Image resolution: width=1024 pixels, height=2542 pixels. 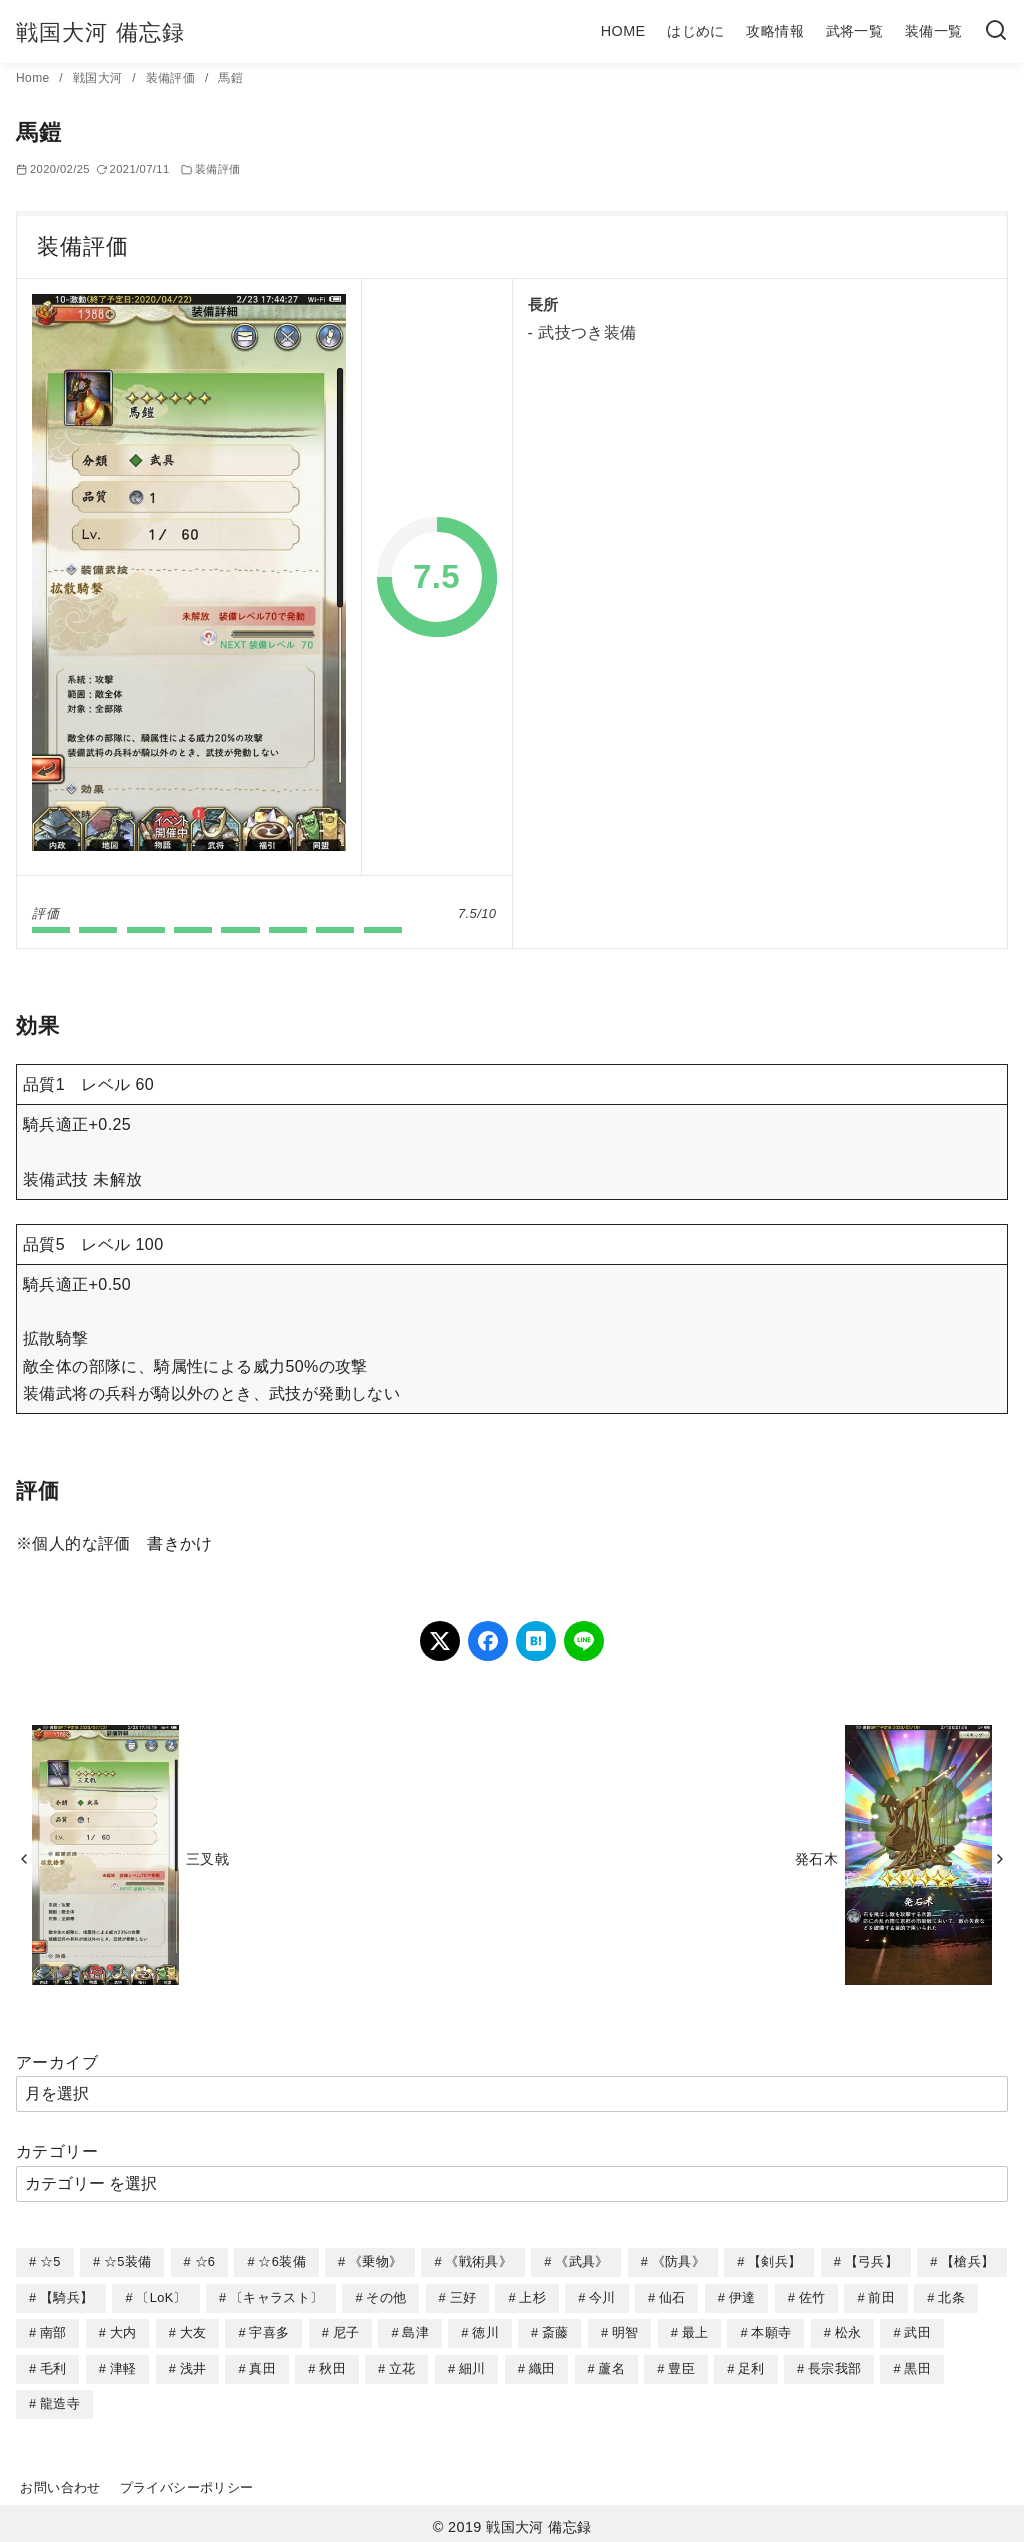 I want to click on ☆5装備 [☆5装備 (64個の項目)], so click(x=127, y=2261).